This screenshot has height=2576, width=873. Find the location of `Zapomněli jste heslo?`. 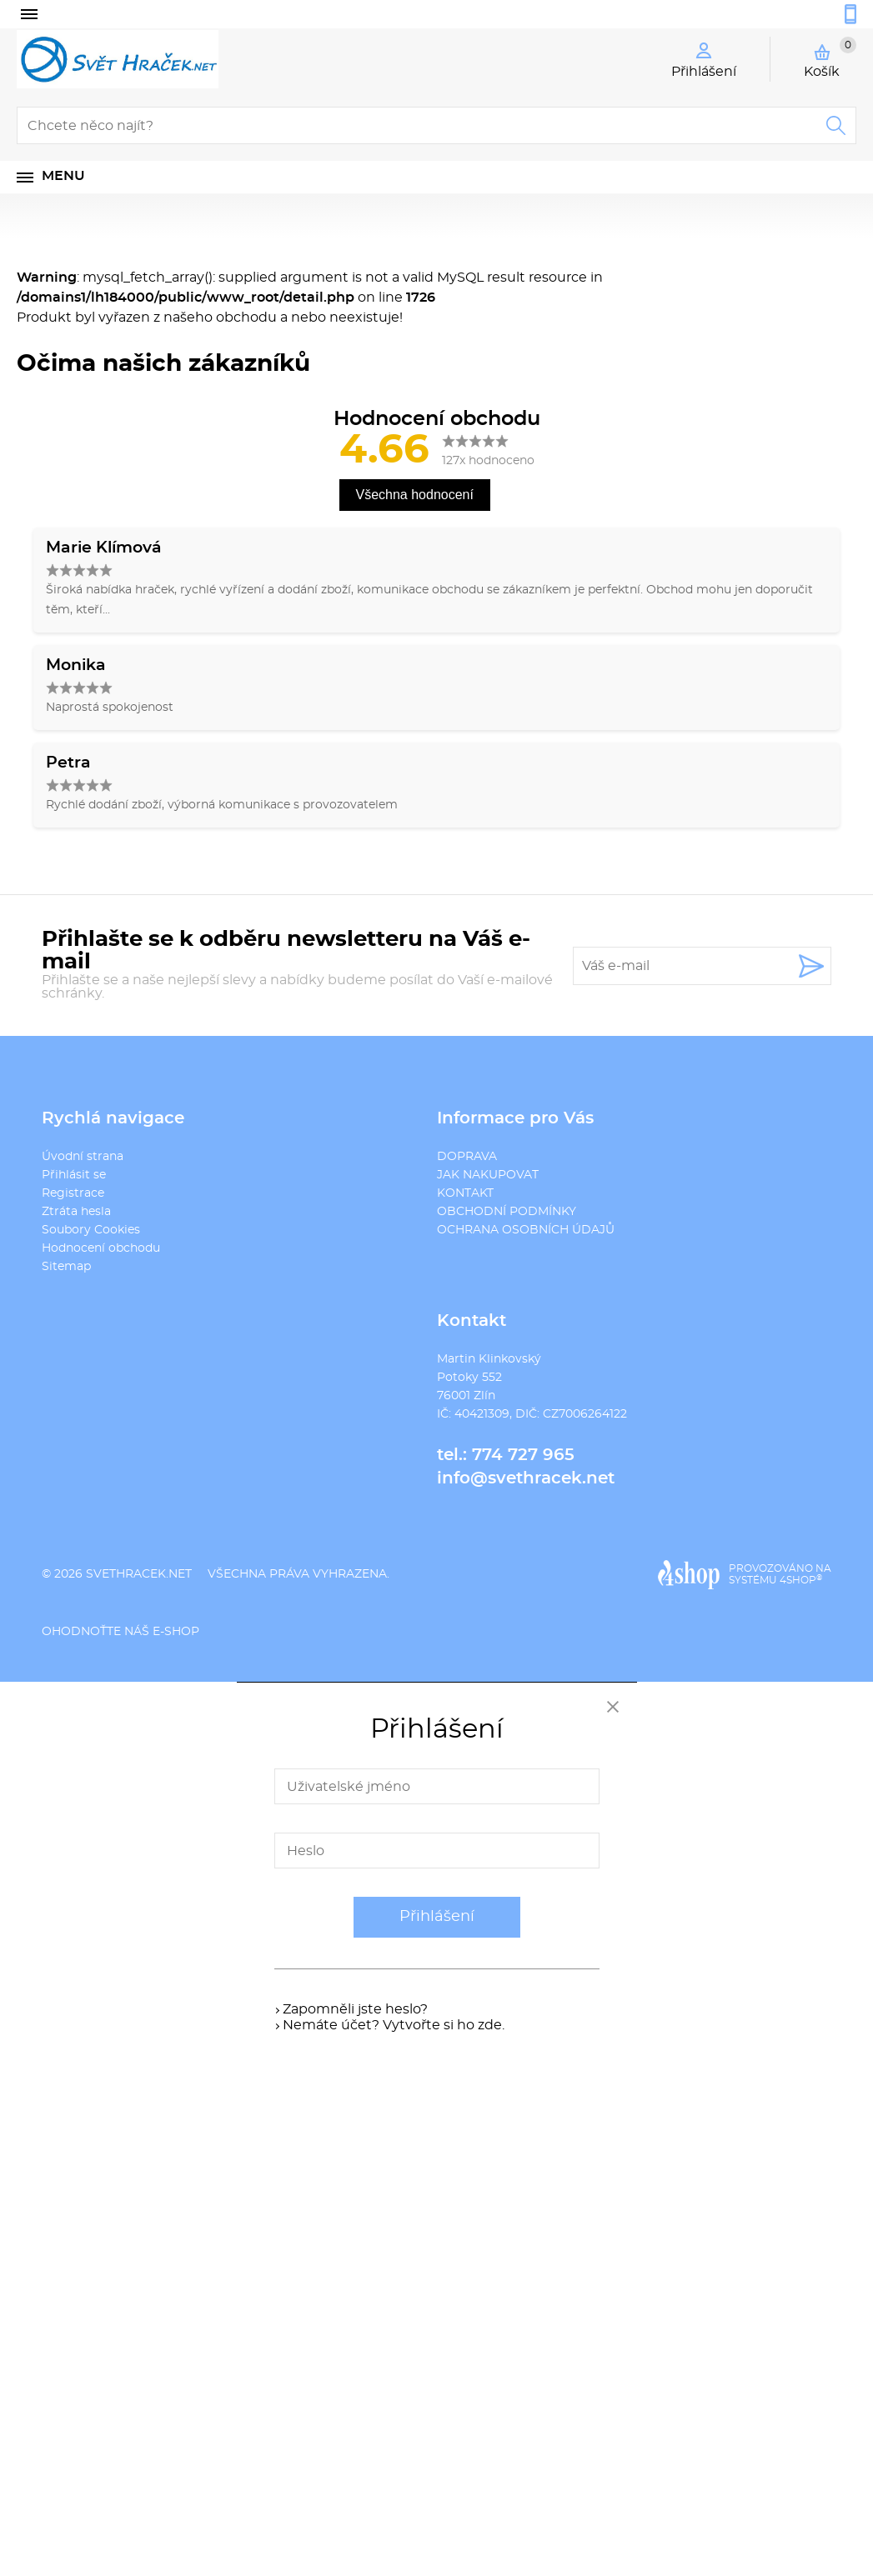

Zapomněli jste heslo? is located at coordinates (355, 2009).